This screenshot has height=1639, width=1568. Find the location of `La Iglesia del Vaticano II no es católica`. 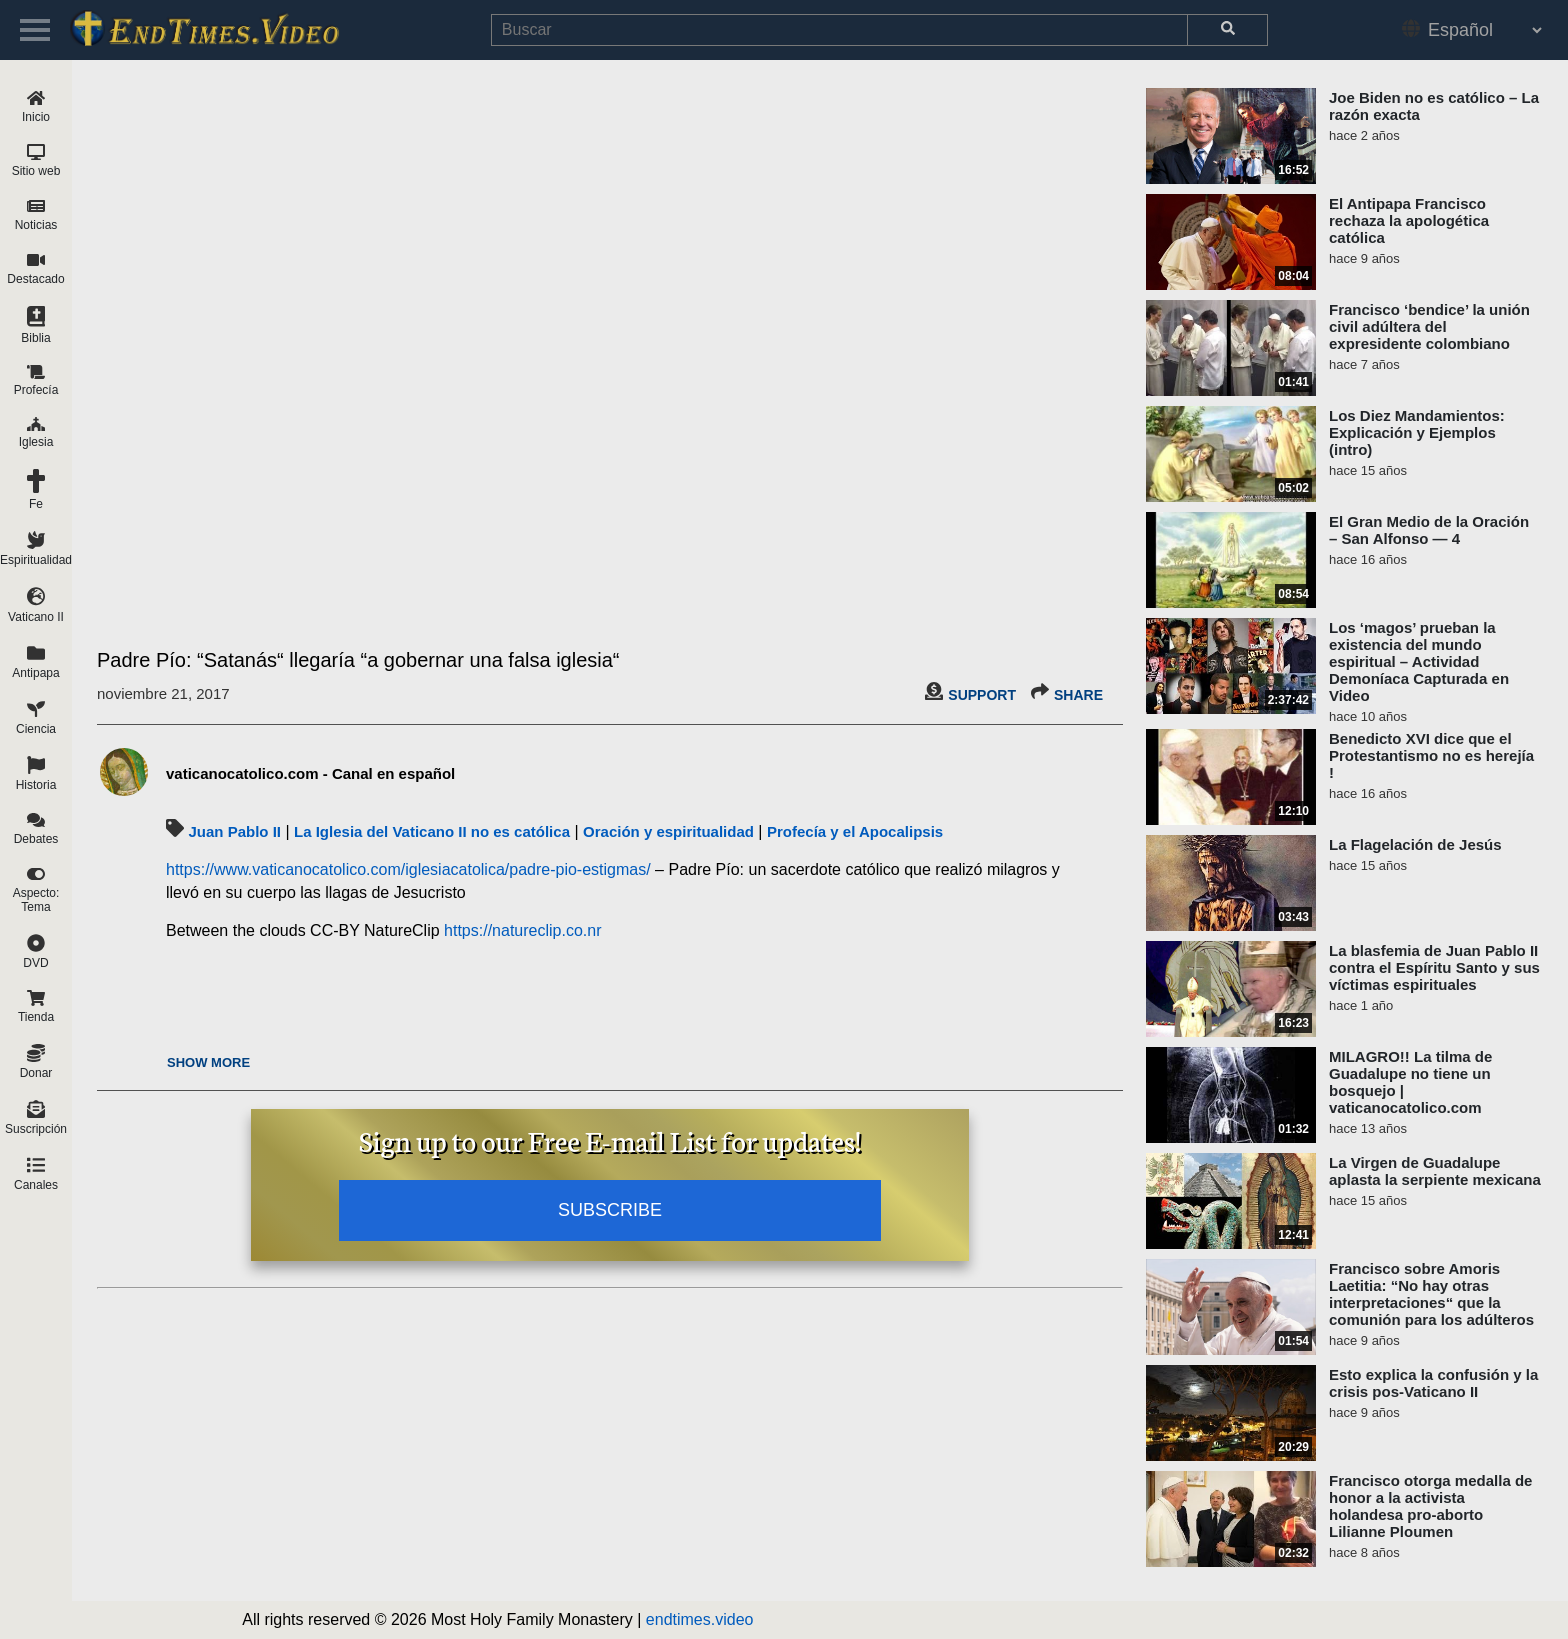

La Iglesia del Vaticano II no es católica is located at coordinates (432, 831).